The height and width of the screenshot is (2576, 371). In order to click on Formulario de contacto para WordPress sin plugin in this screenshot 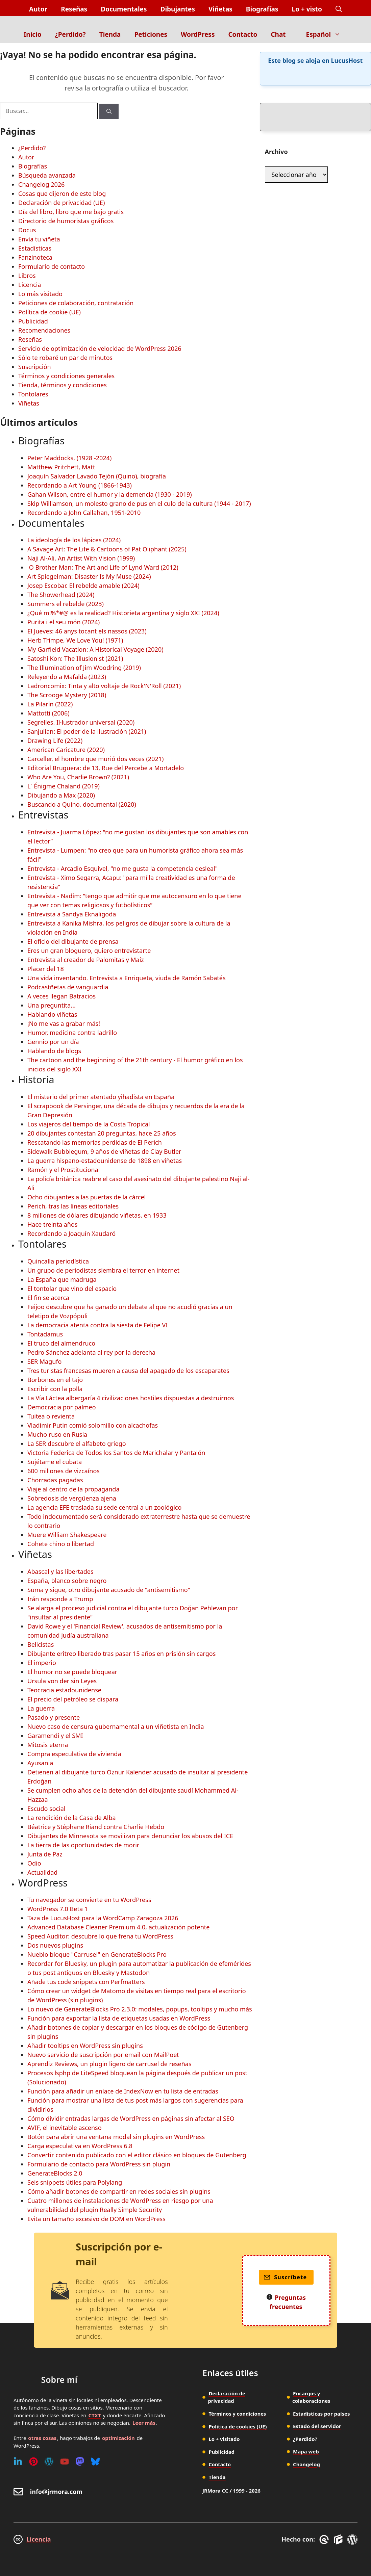, I will do `click(98, 2164)`.